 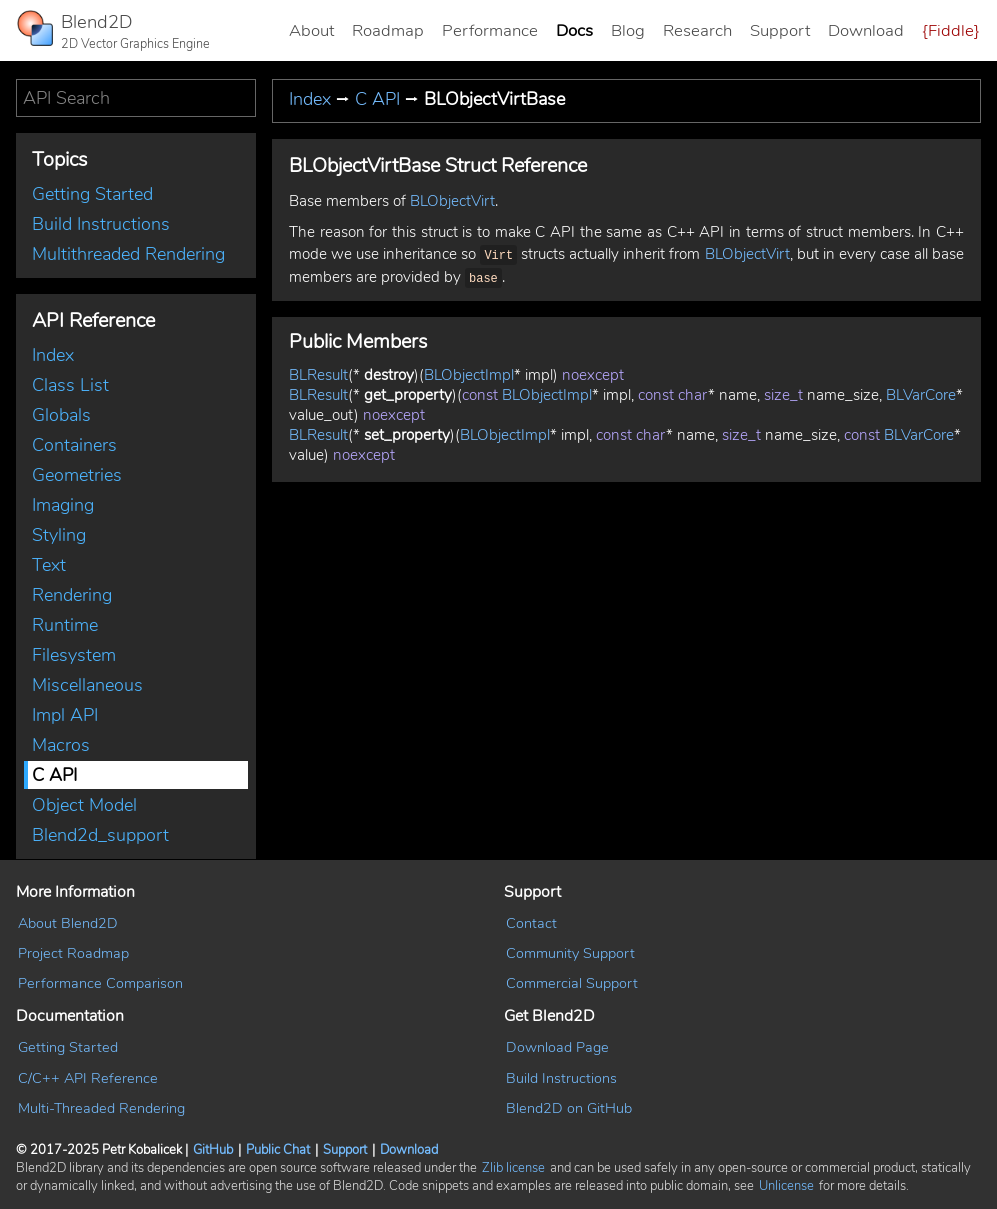 I want to click on BLResult, so click(x=318, y=371).